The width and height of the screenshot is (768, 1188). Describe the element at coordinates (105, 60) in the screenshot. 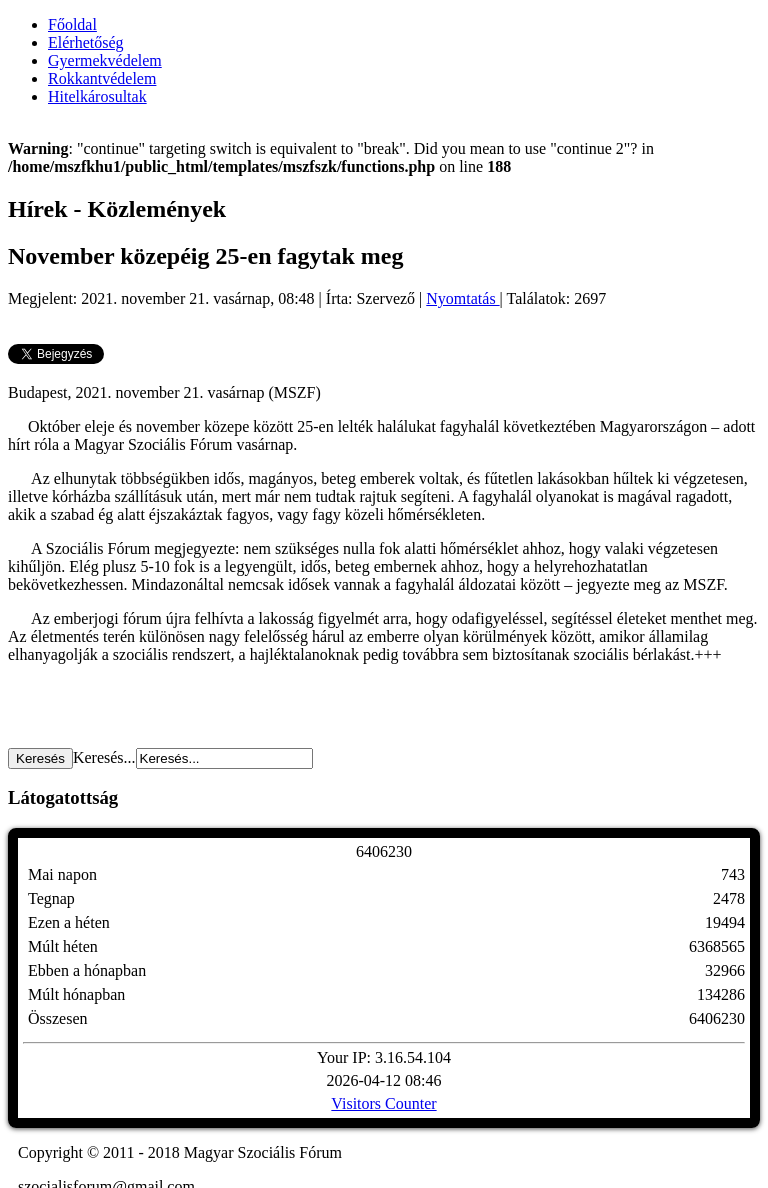

I see `Gyermekvédelem` at that location.